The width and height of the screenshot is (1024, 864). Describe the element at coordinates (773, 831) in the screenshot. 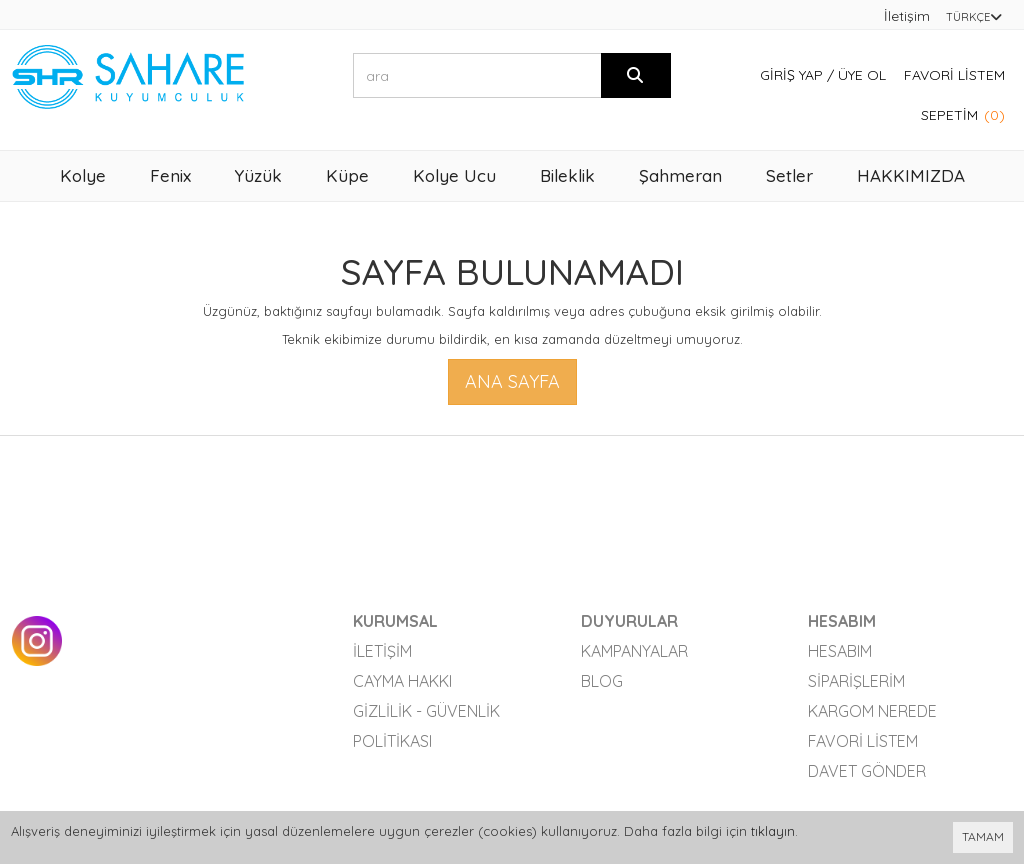

I see `tıklayın` at that location.